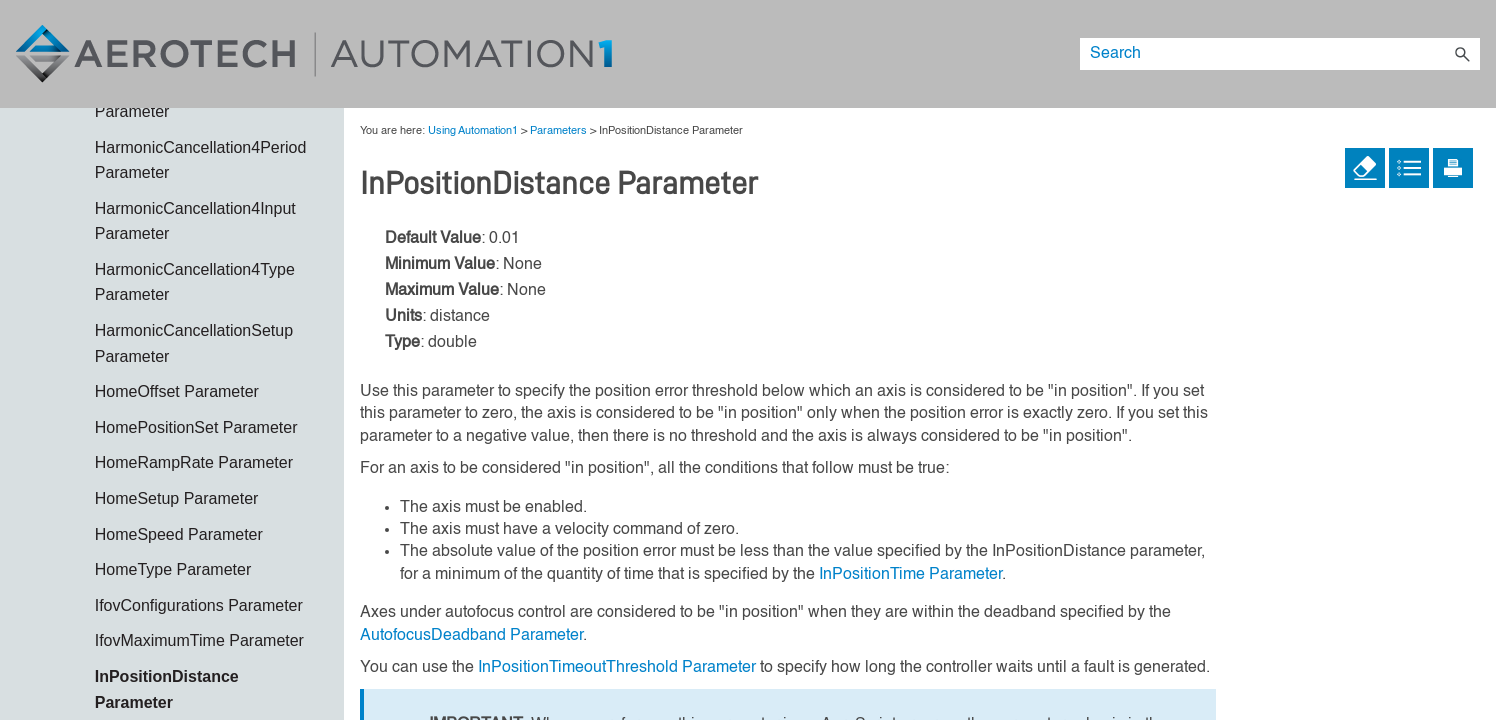 Image resolution: width=1496 pixels, height=720 pixels. I want to click on IfovMaximumTime Parameter, so click(199, 640).